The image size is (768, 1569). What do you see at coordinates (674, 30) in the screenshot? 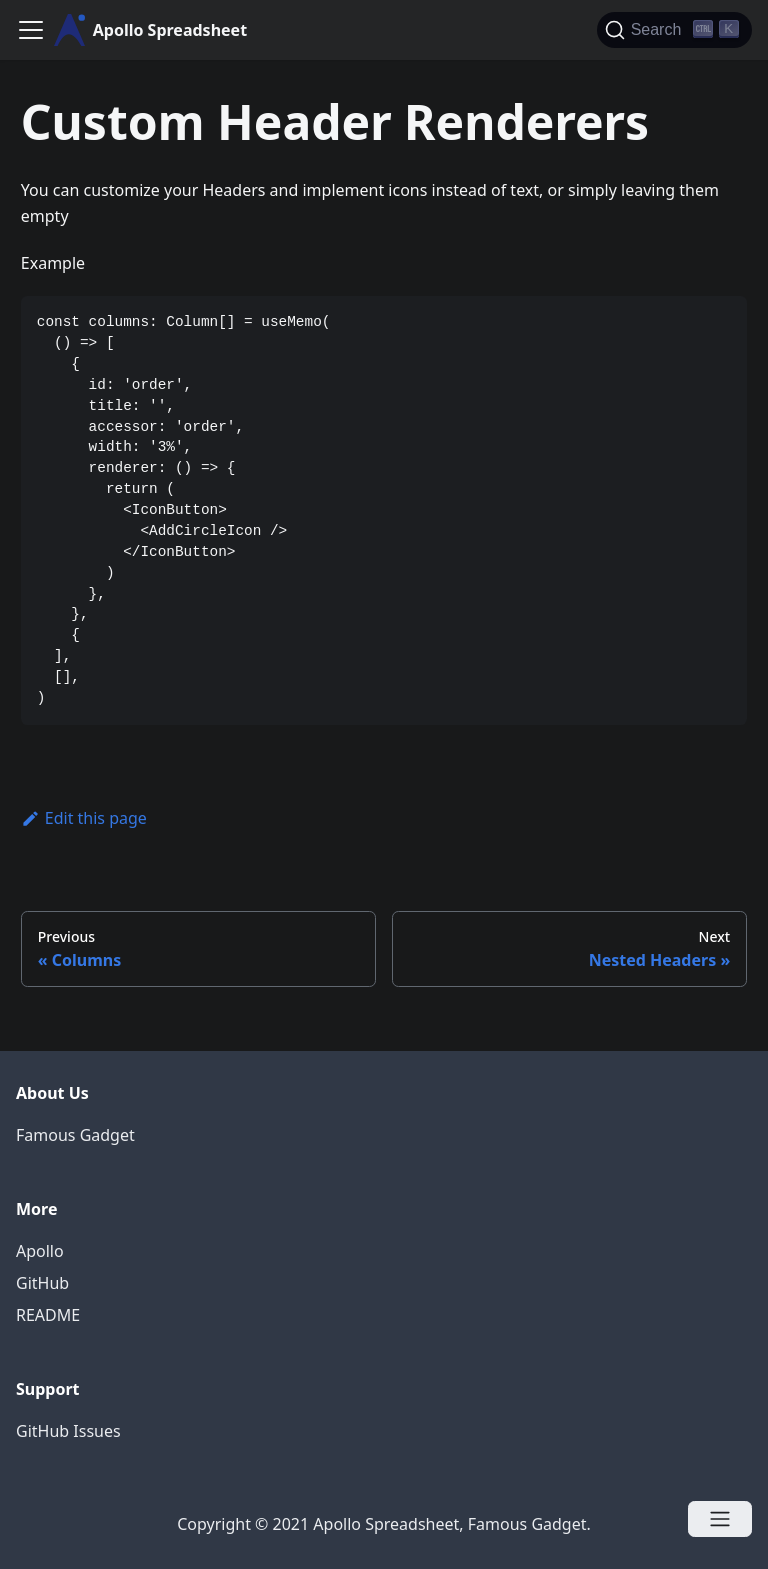
I see `[Search]` at bounding box center [674, 30].